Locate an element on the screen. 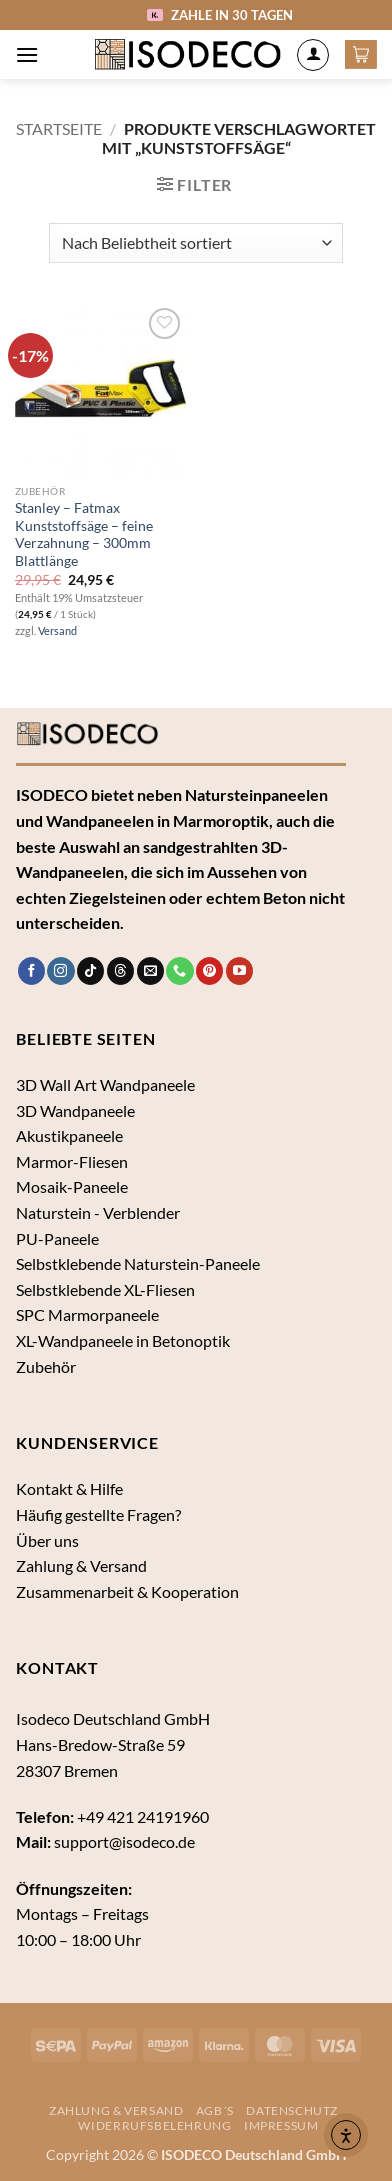  Kontakt & Hilfe is located at coordinates (69, 1488).